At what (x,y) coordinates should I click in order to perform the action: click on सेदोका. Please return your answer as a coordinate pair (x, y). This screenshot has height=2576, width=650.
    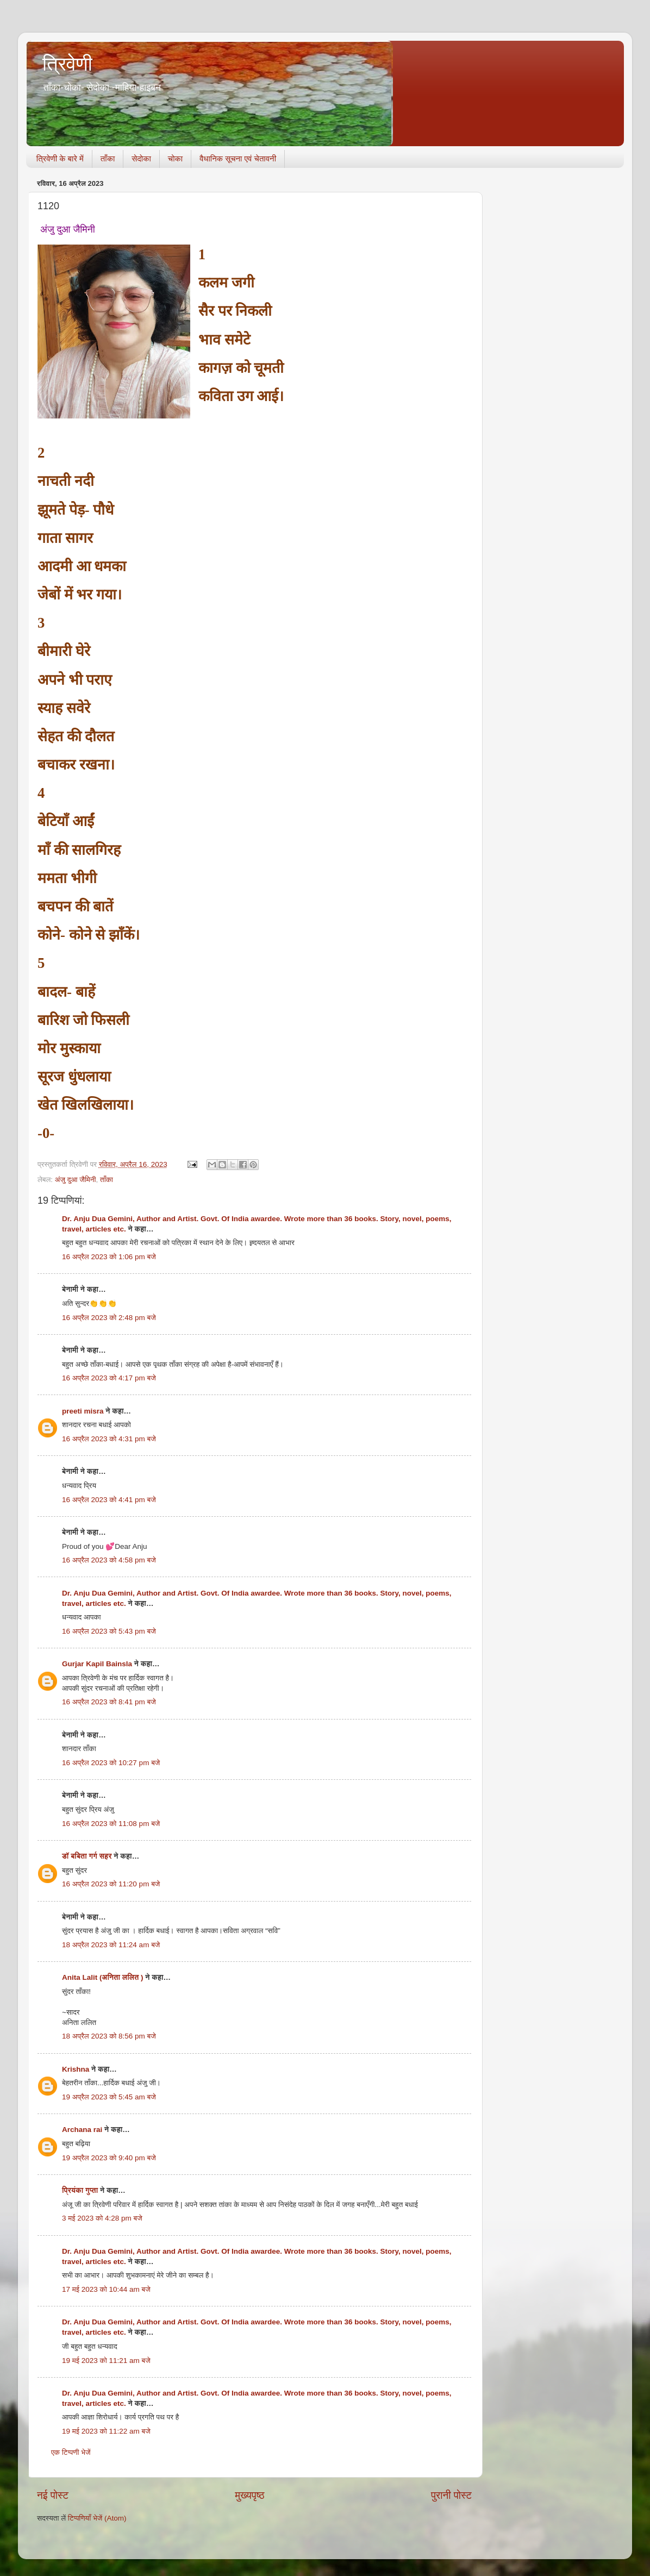
    Looking at the image, I should click on (141, 158).